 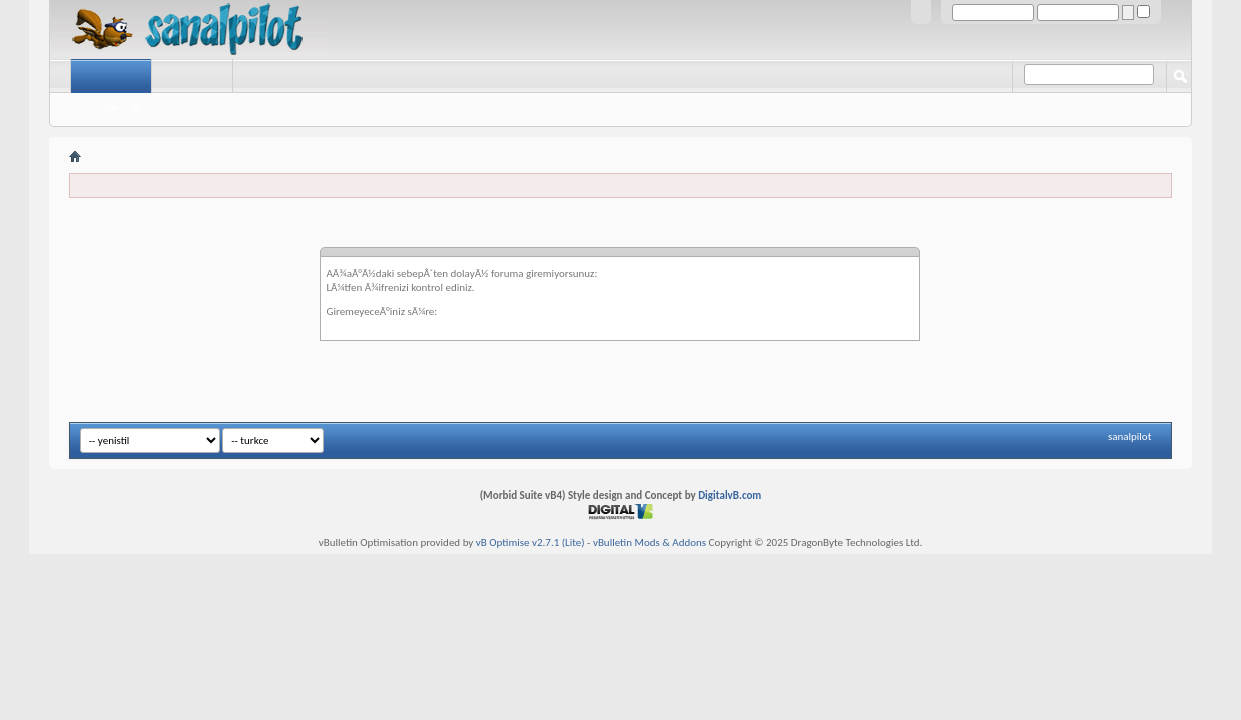 I want to click on vBulletin Mods & Addons, so click(x=649, y=542).